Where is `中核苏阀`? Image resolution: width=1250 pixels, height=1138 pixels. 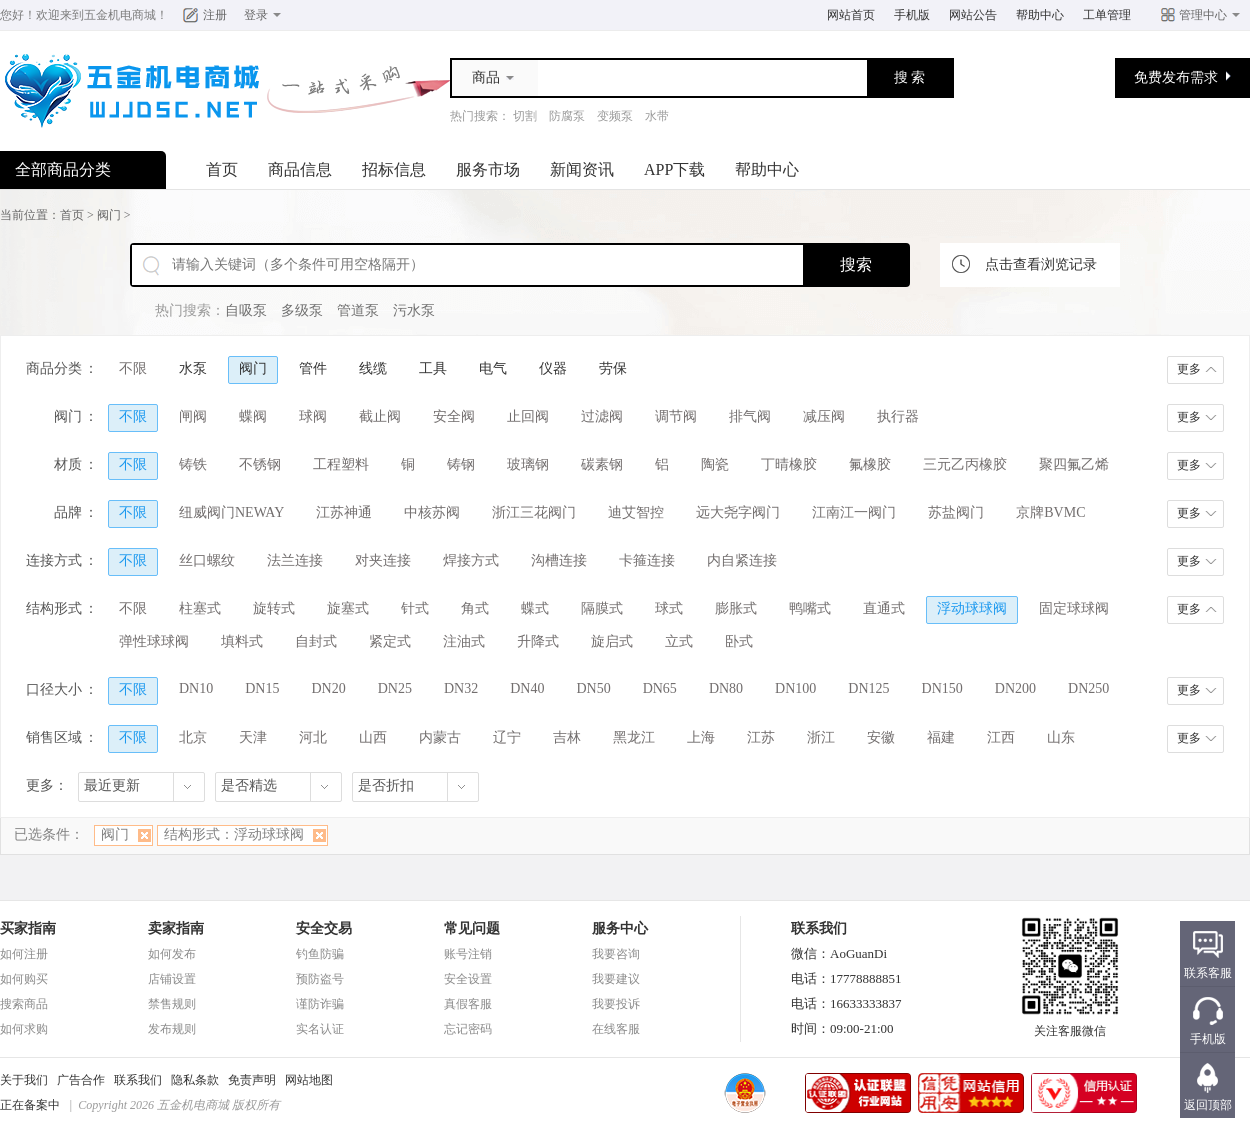
中核苏阀 is located at coordinates (432, 512).